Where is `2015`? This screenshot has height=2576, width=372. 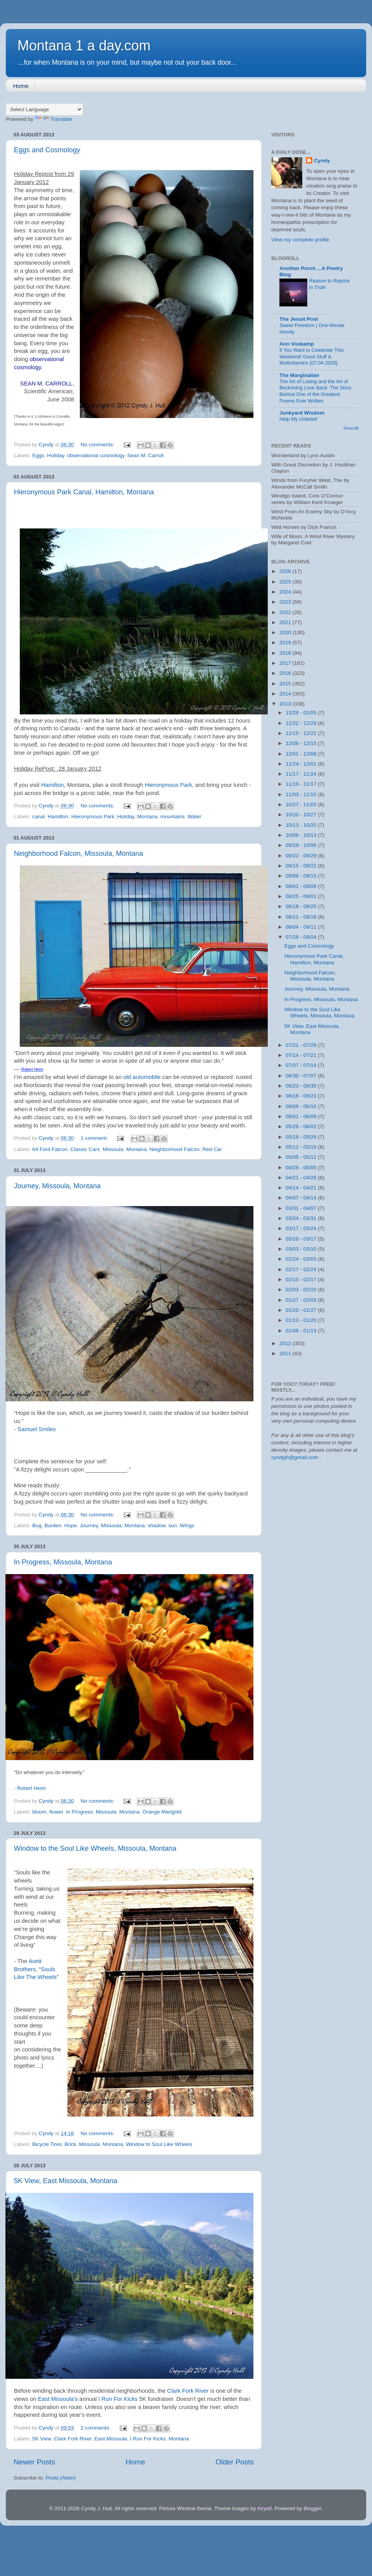 2015 is located at coordinates (286, 684).